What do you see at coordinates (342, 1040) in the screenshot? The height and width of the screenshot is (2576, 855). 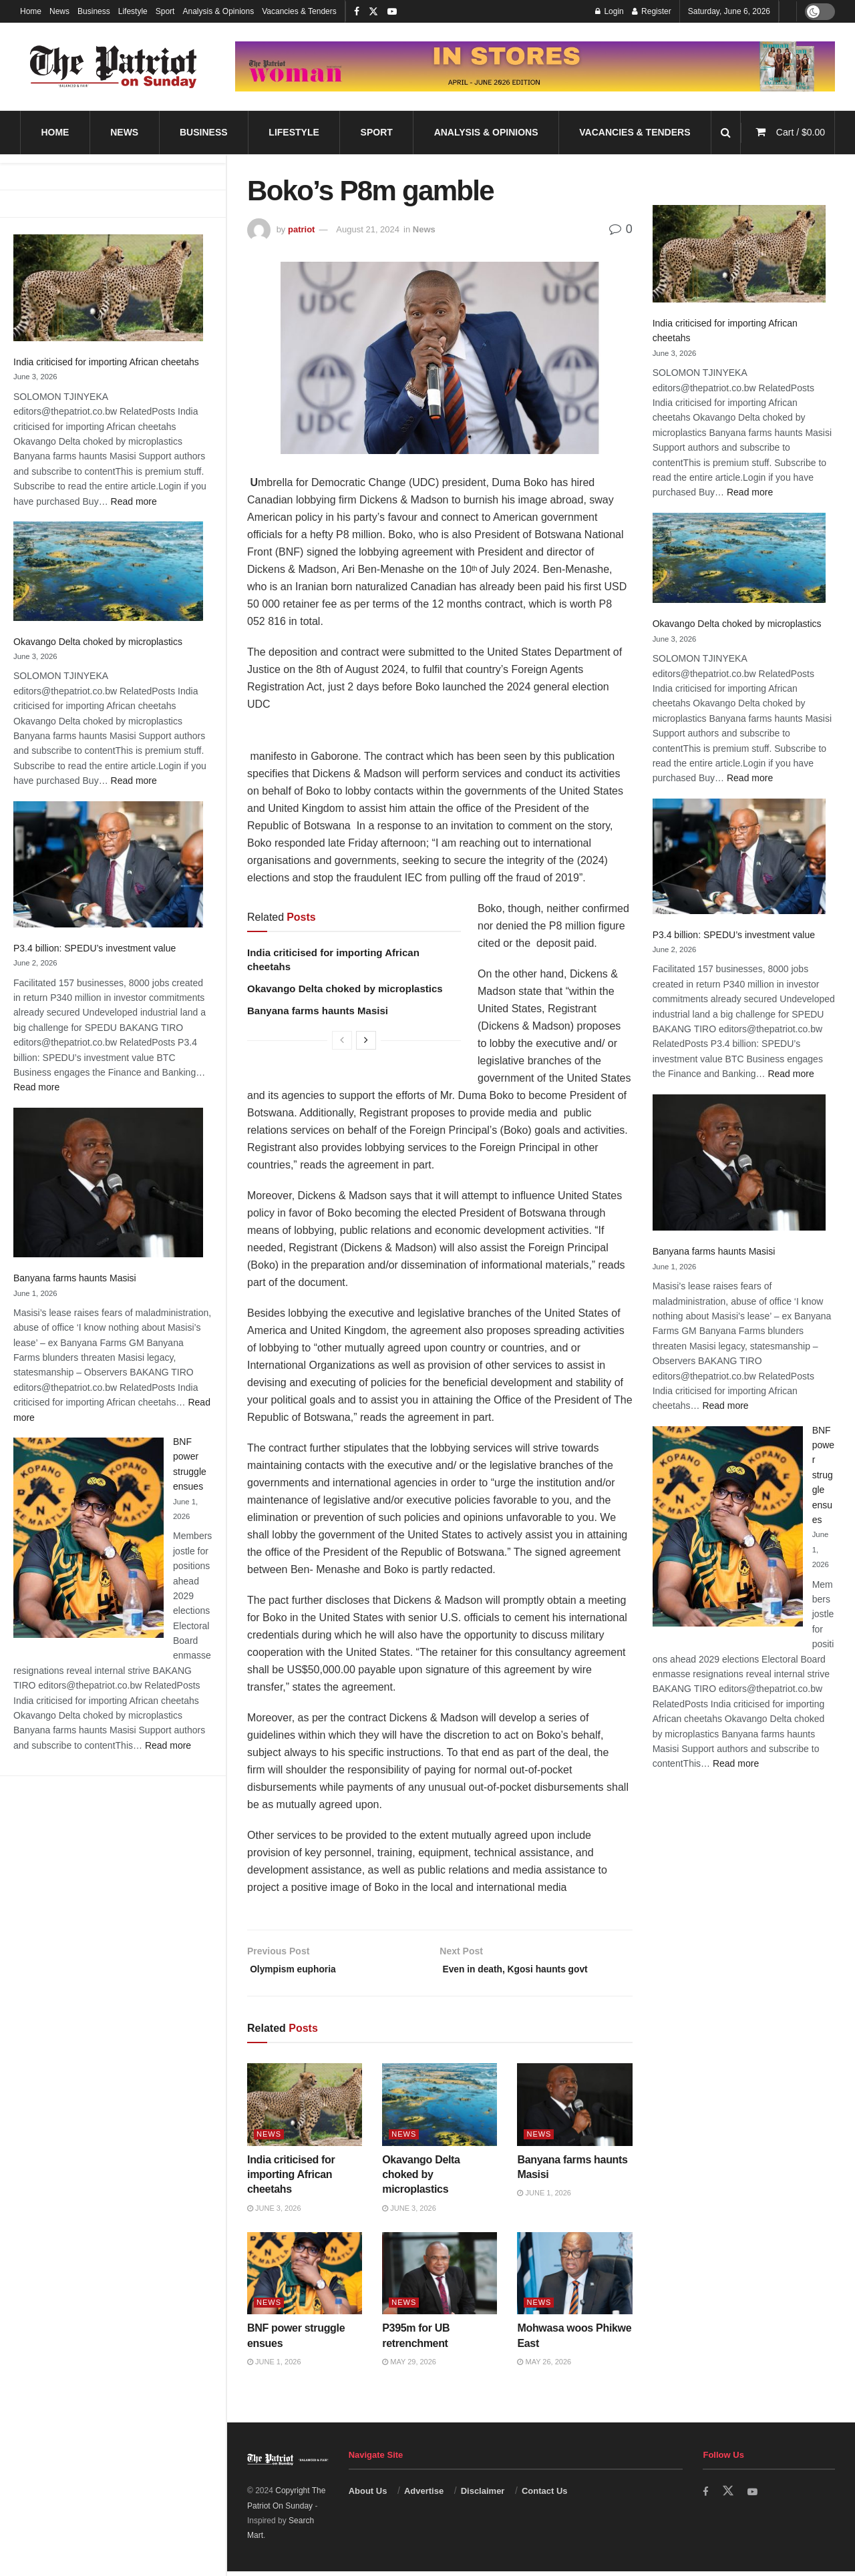 I see `[View previous page posts]` at bounding box center [342, 1040].